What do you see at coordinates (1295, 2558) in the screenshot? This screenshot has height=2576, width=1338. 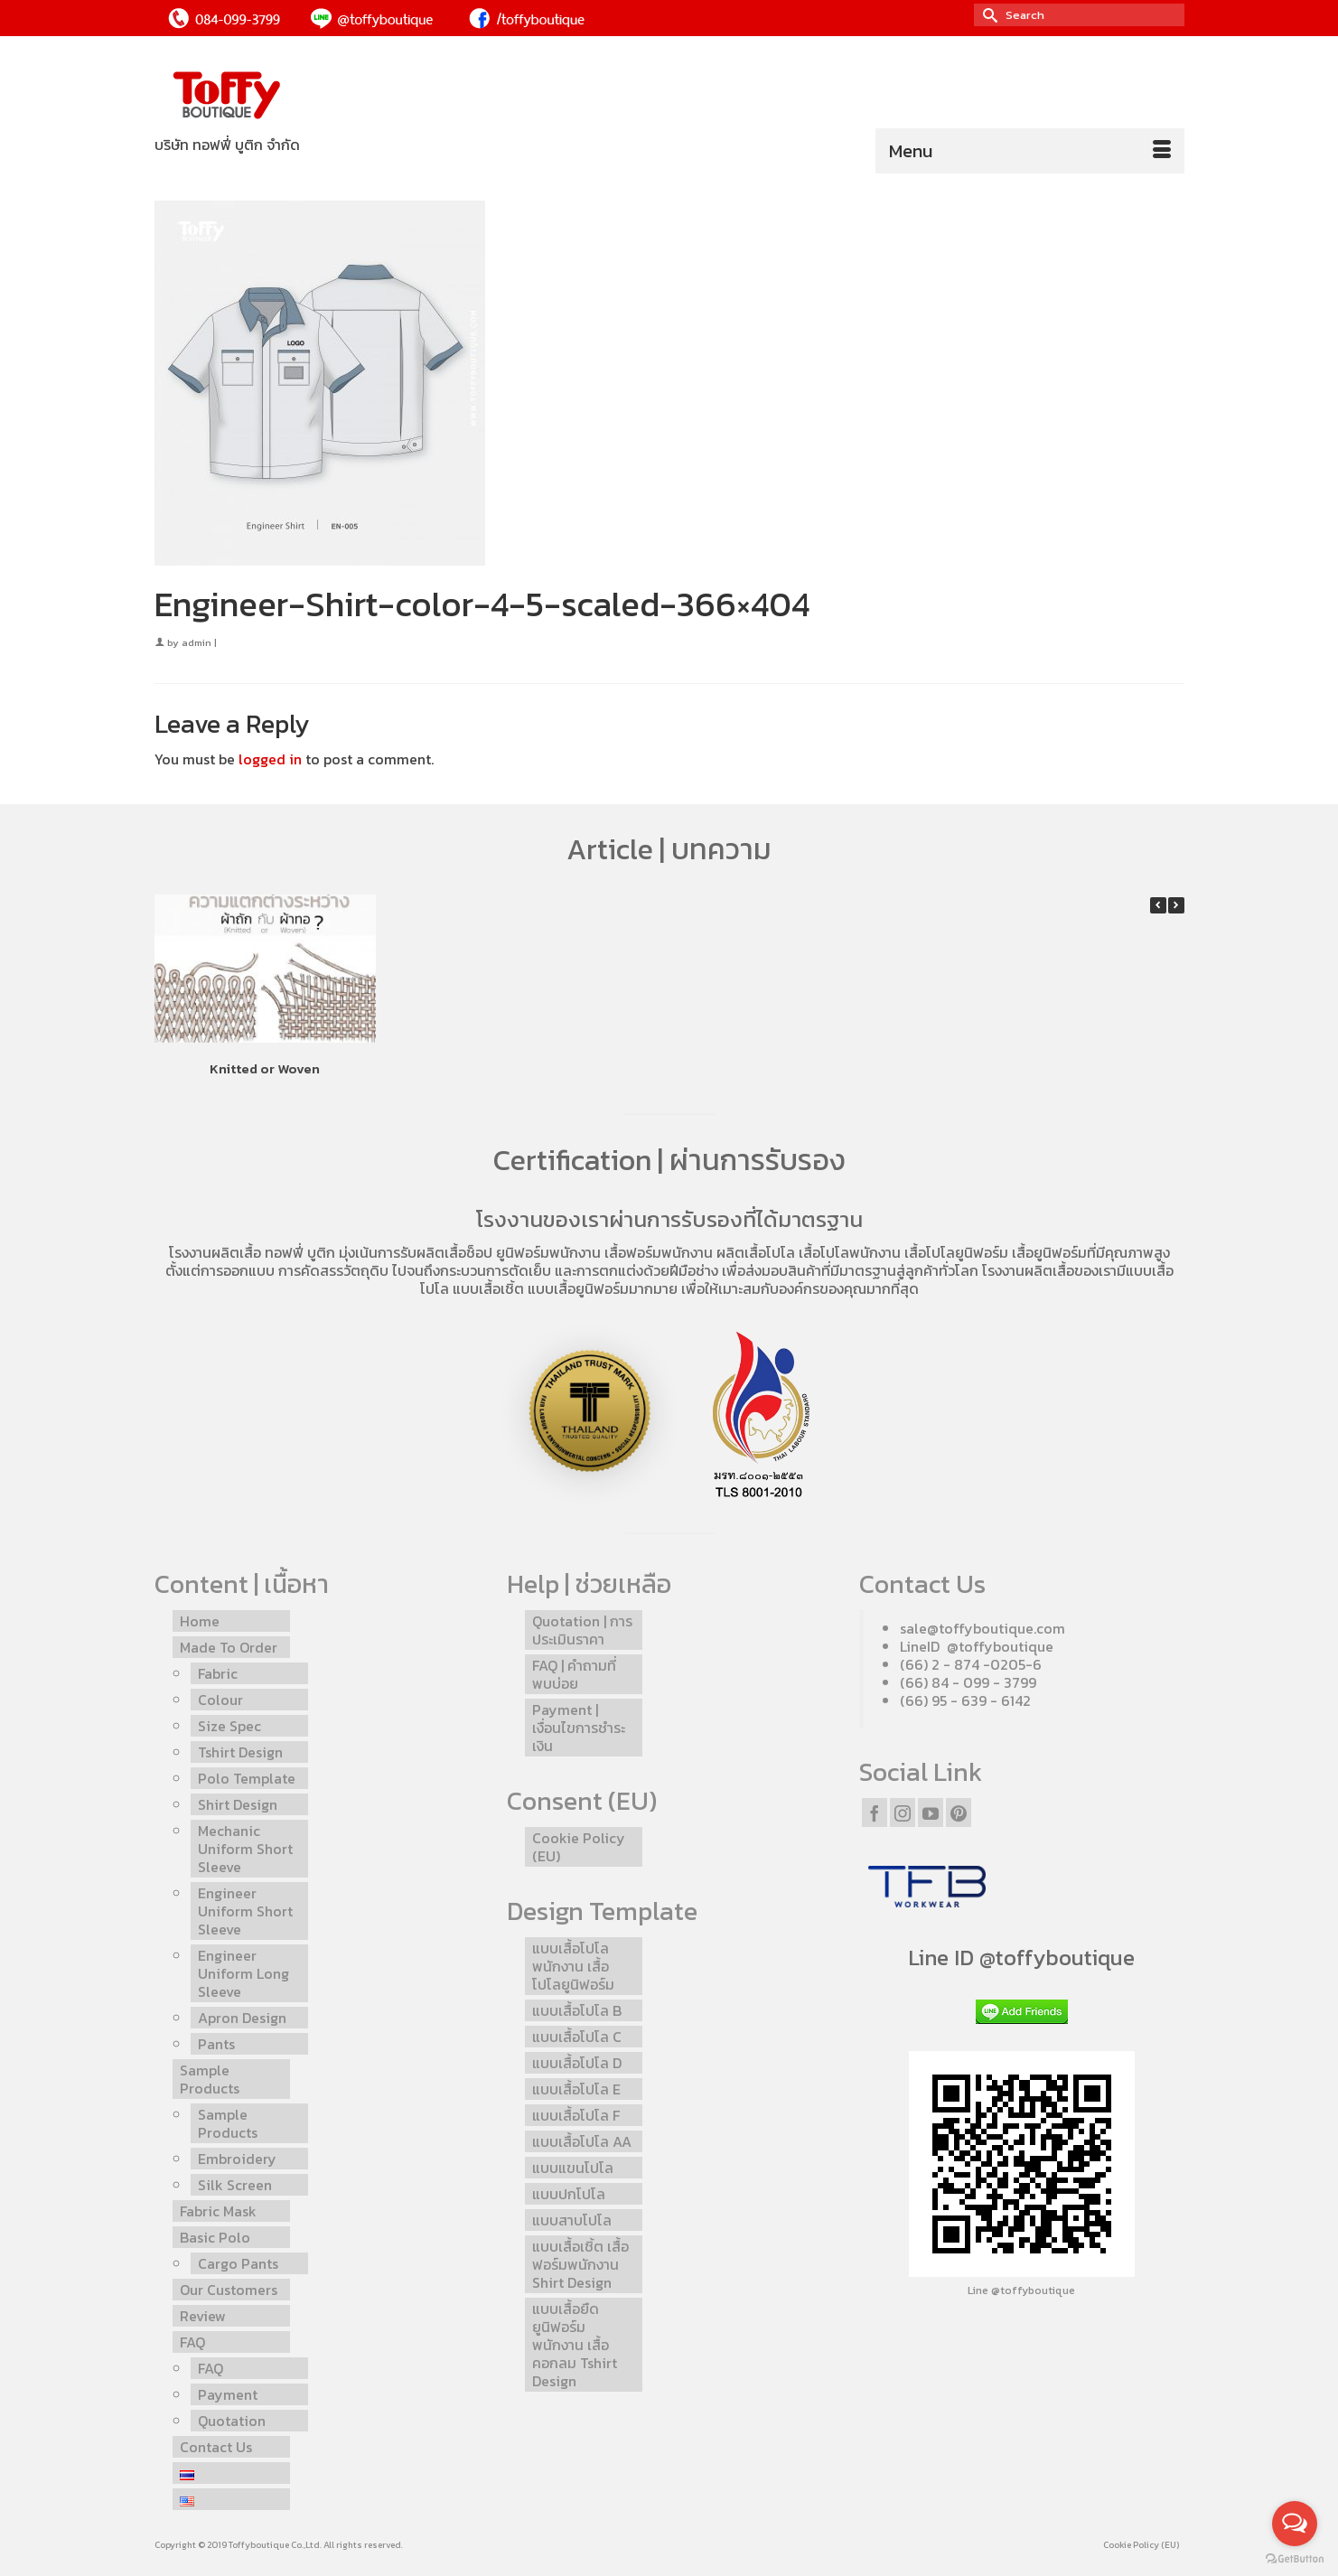 I see `[Go to GetButton.io website]` at bounding box center [1295, 2558].